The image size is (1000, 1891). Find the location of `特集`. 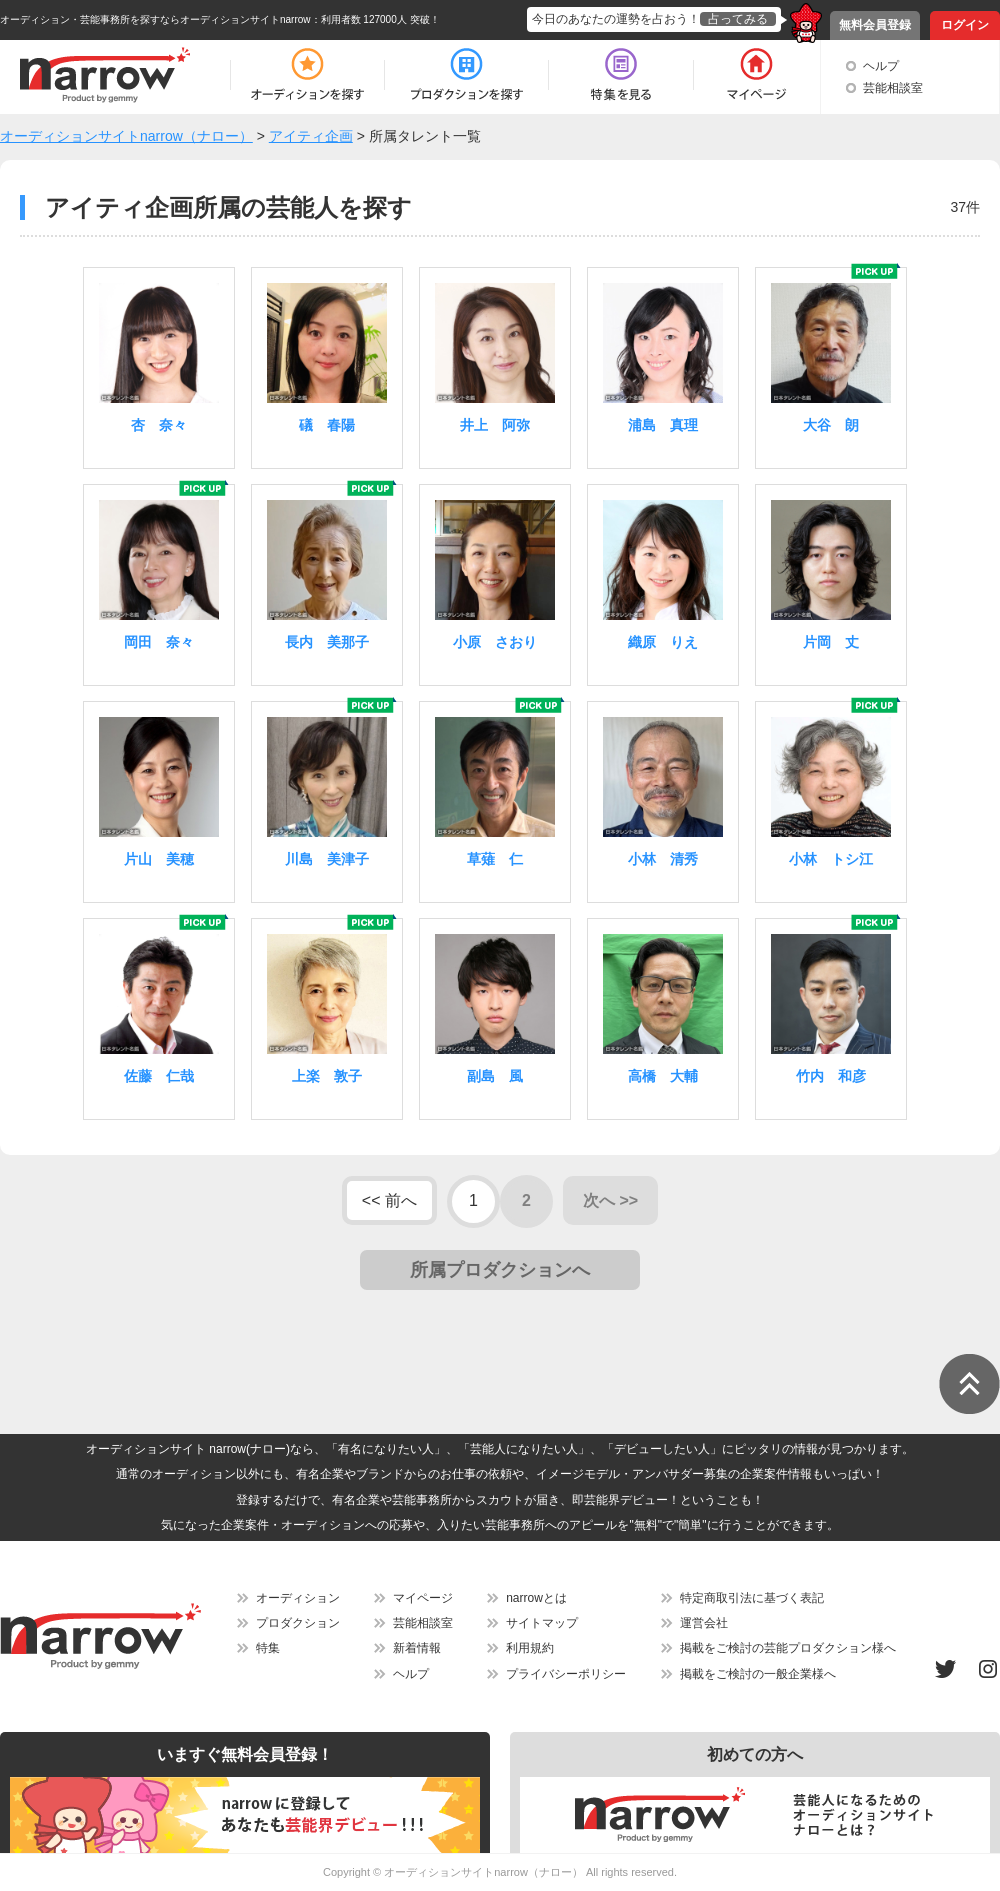

特集 is located at coordinates (268, 1648).